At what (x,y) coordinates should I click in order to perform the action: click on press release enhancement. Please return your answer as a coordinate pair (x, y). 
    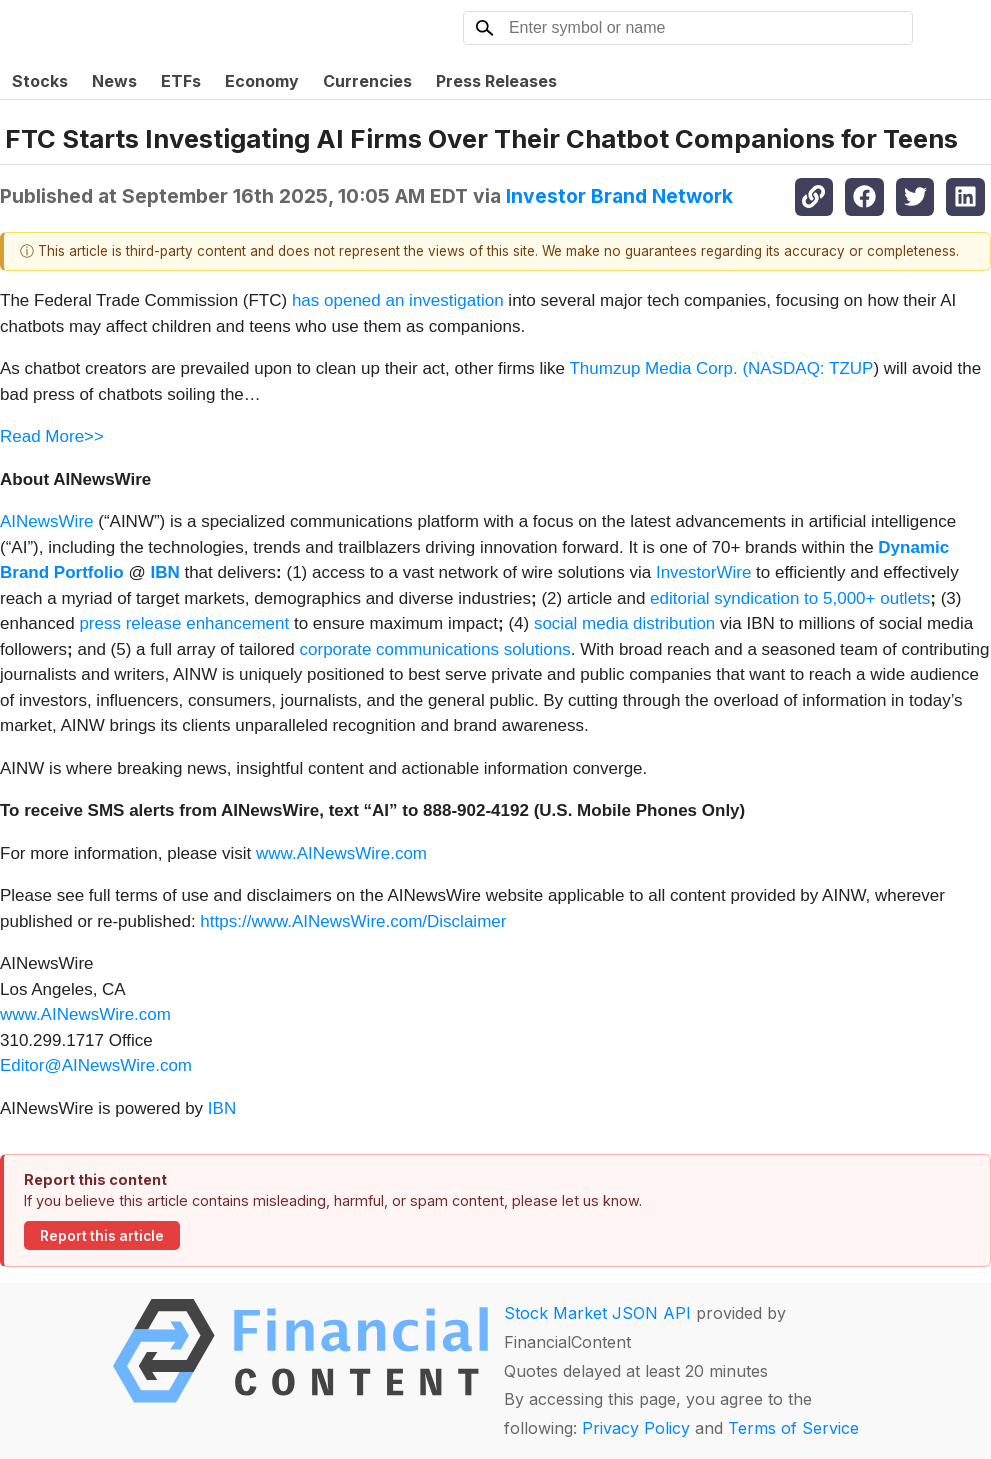
    Looking at the image, I should click on (184, 623).